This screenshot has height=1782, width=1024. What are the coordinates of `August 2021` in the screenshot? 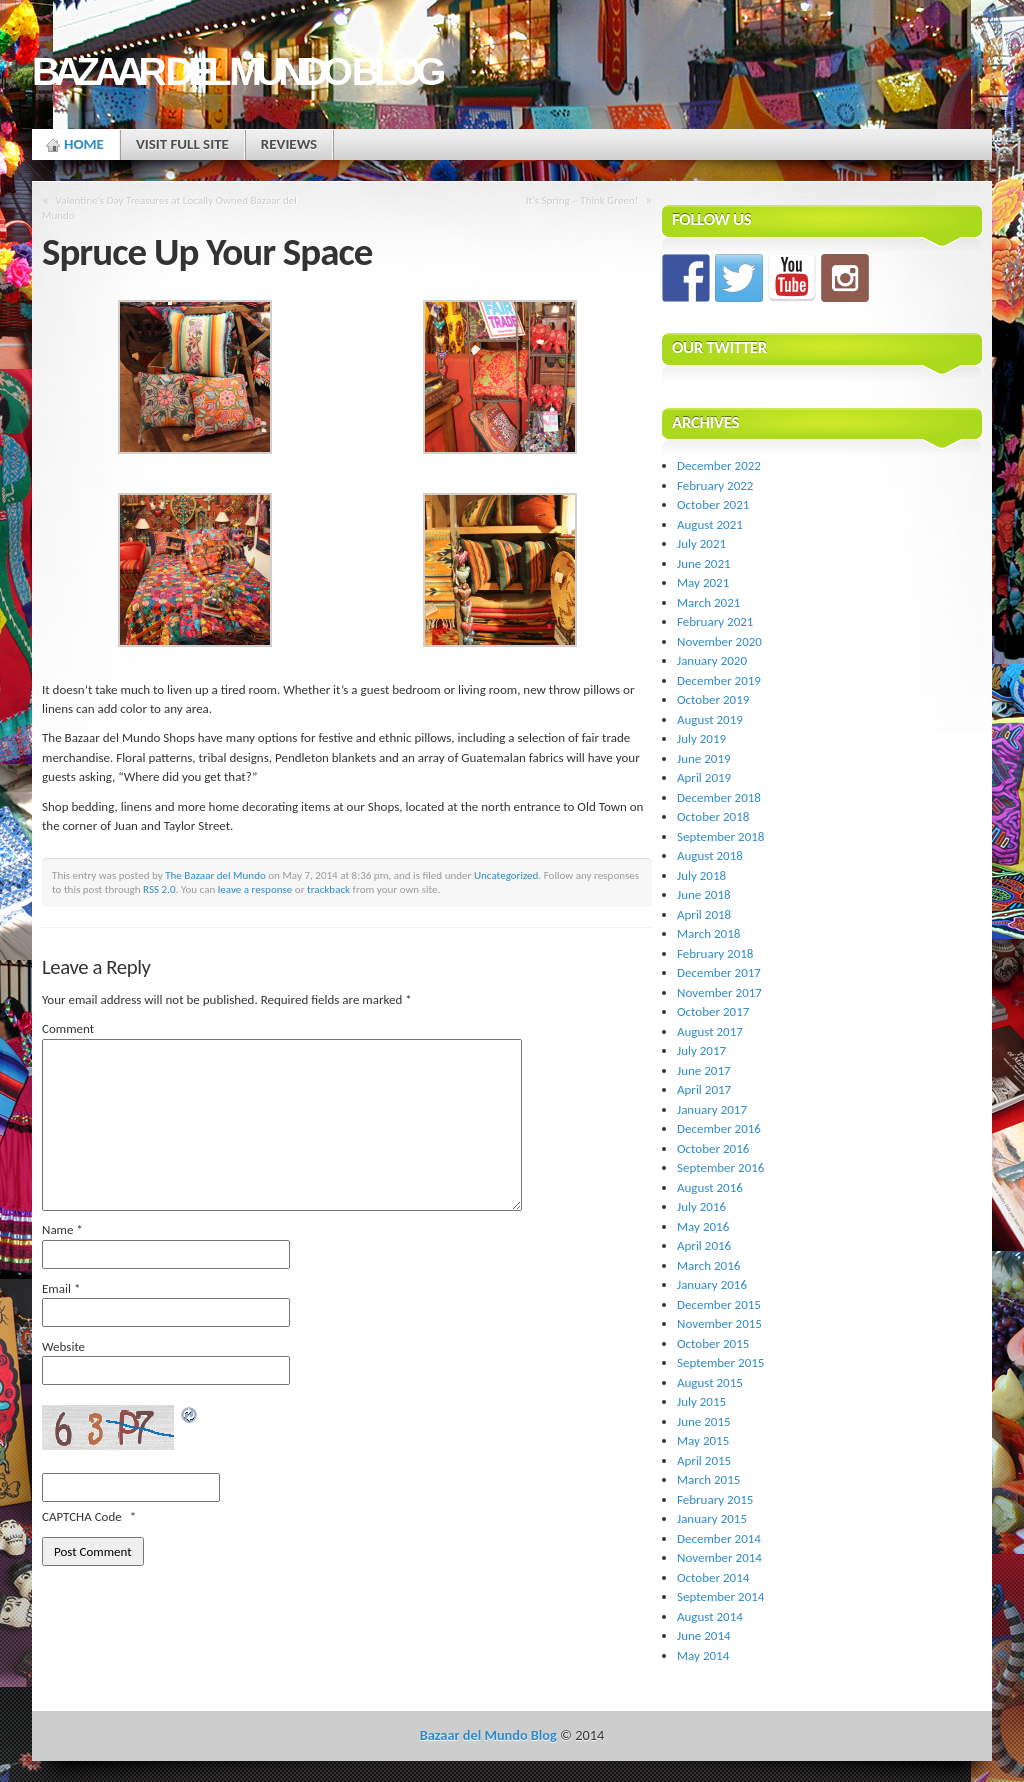 It's located at (710, 524).